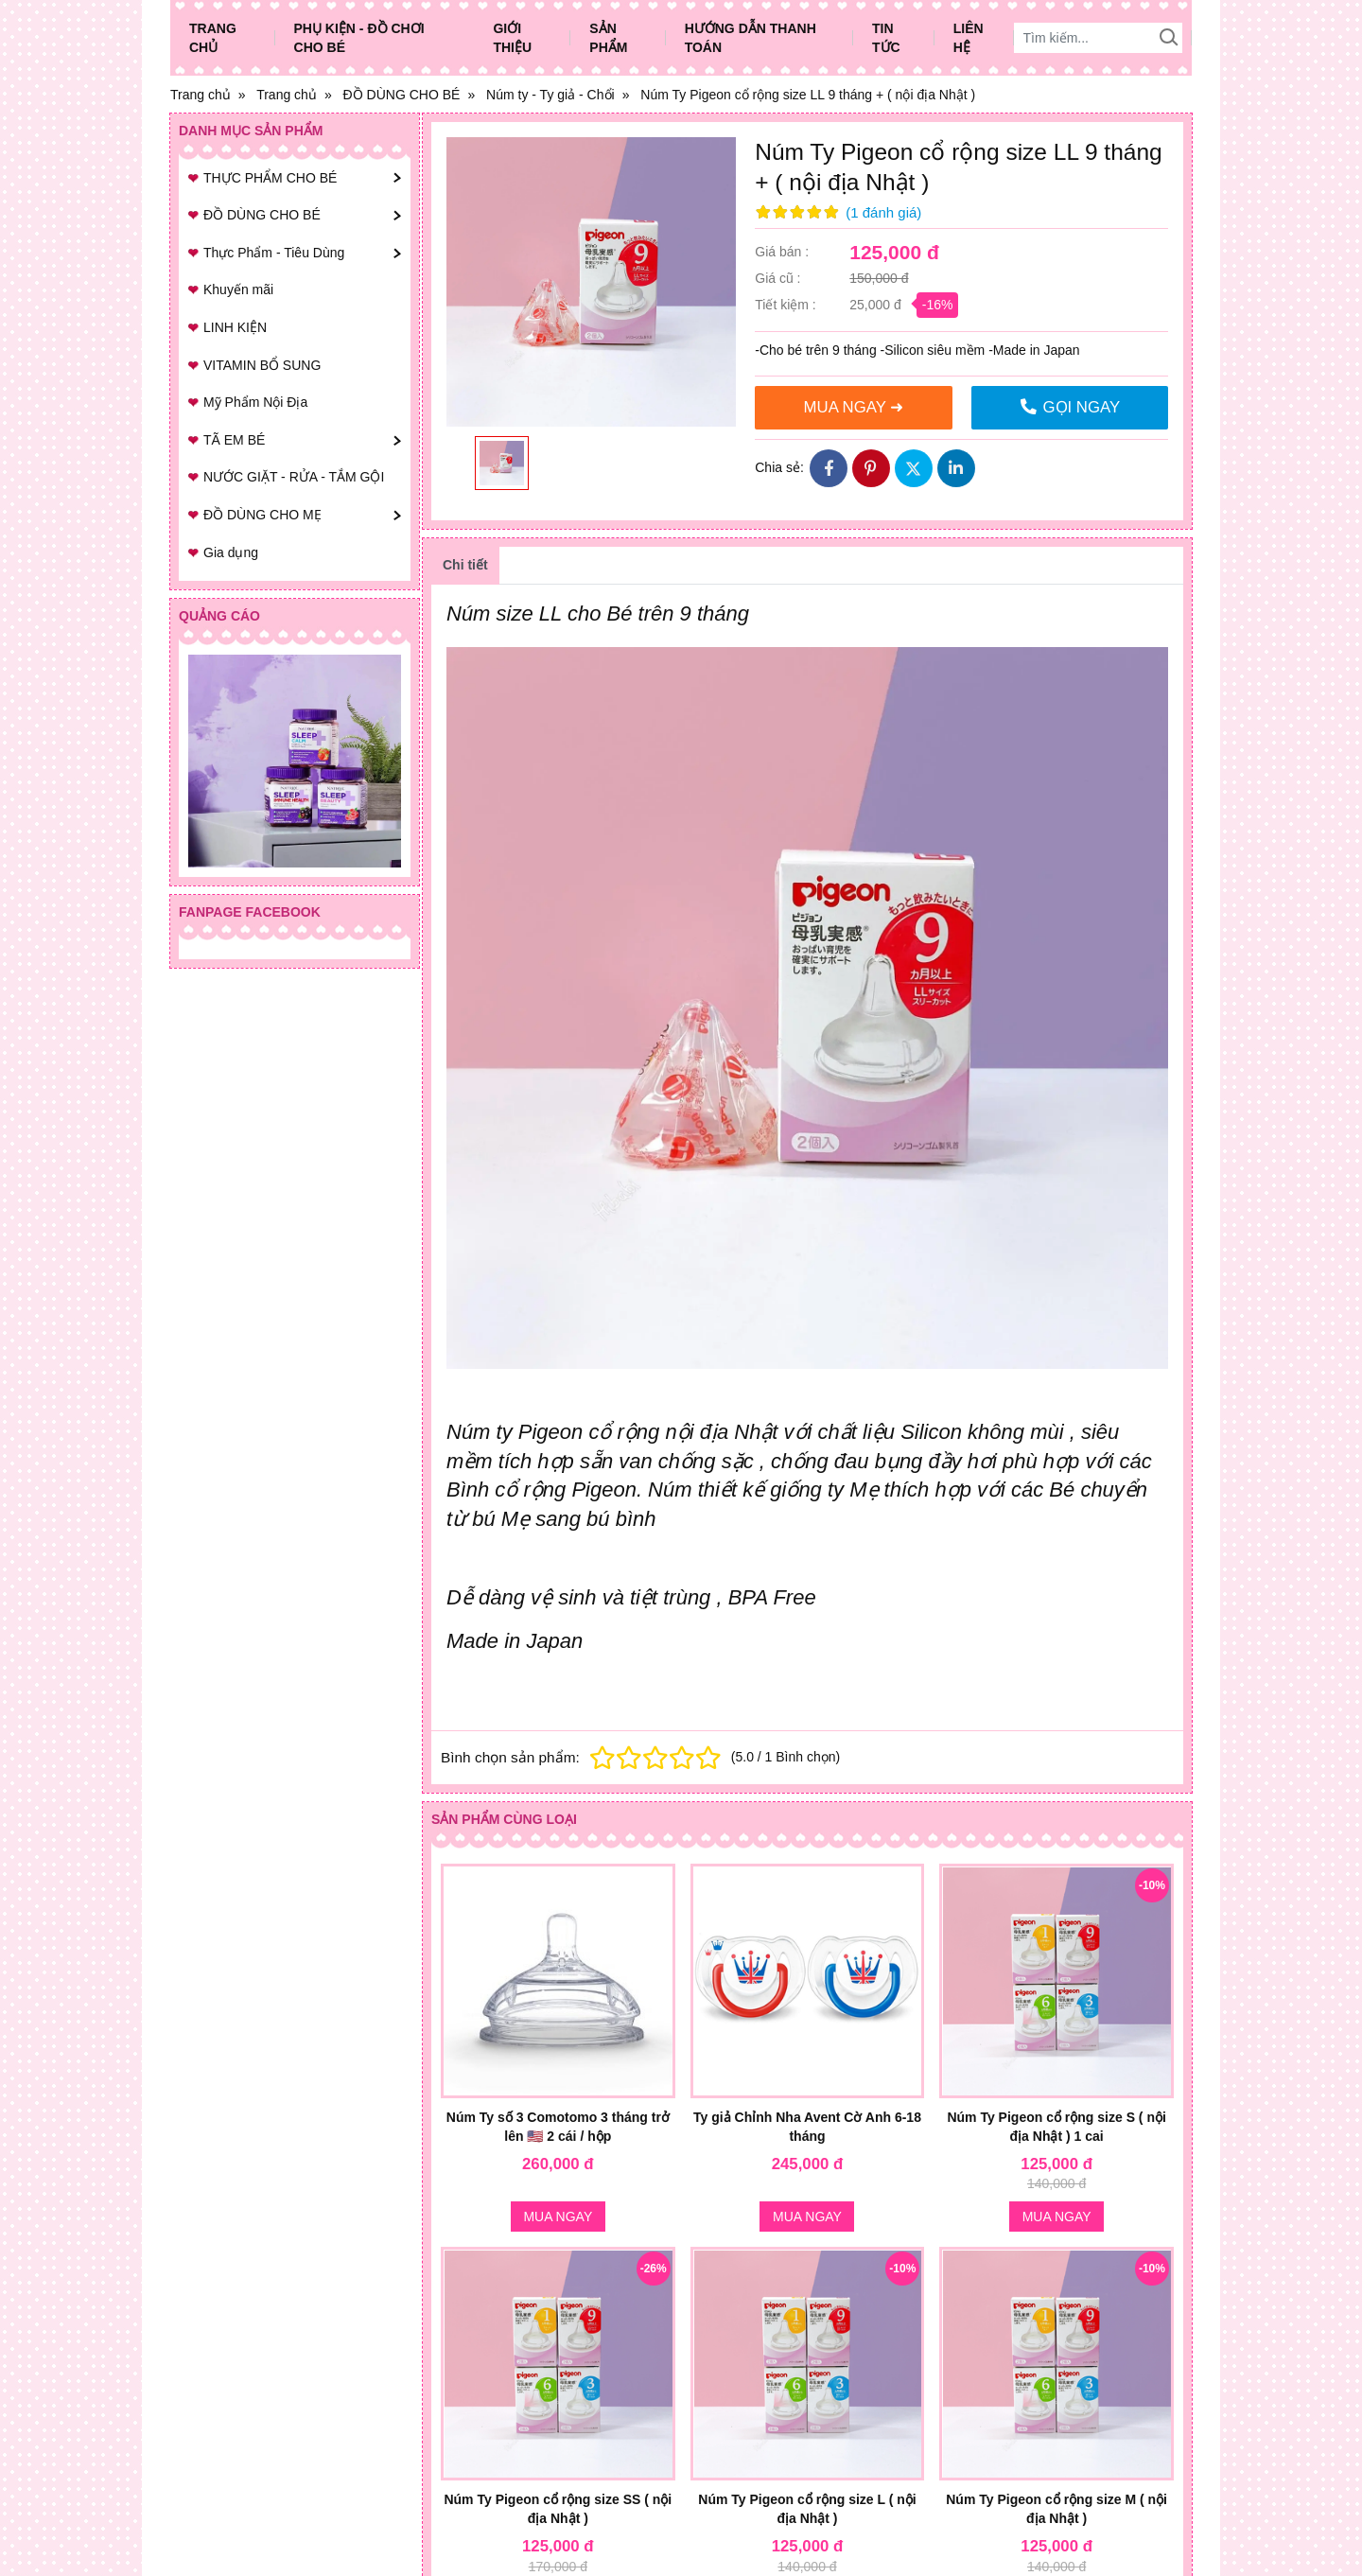  I want to click on ĐỒ DÙNG CHO MẸ, so click(262, 514).